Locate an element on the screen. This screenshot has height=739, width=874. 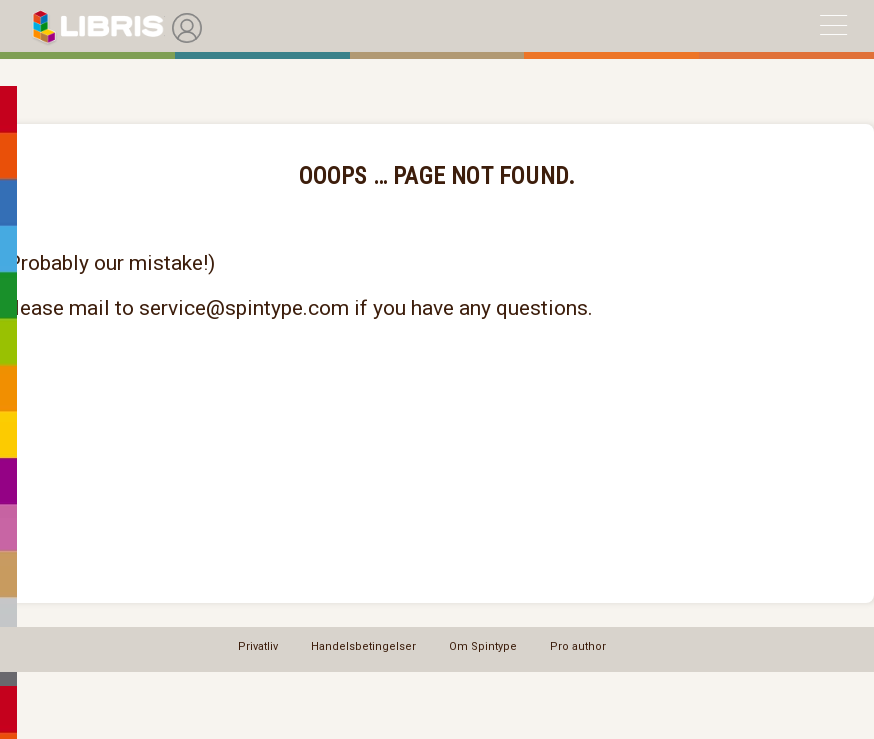
Handelsbetingelser is located at coordinates (363, 646).